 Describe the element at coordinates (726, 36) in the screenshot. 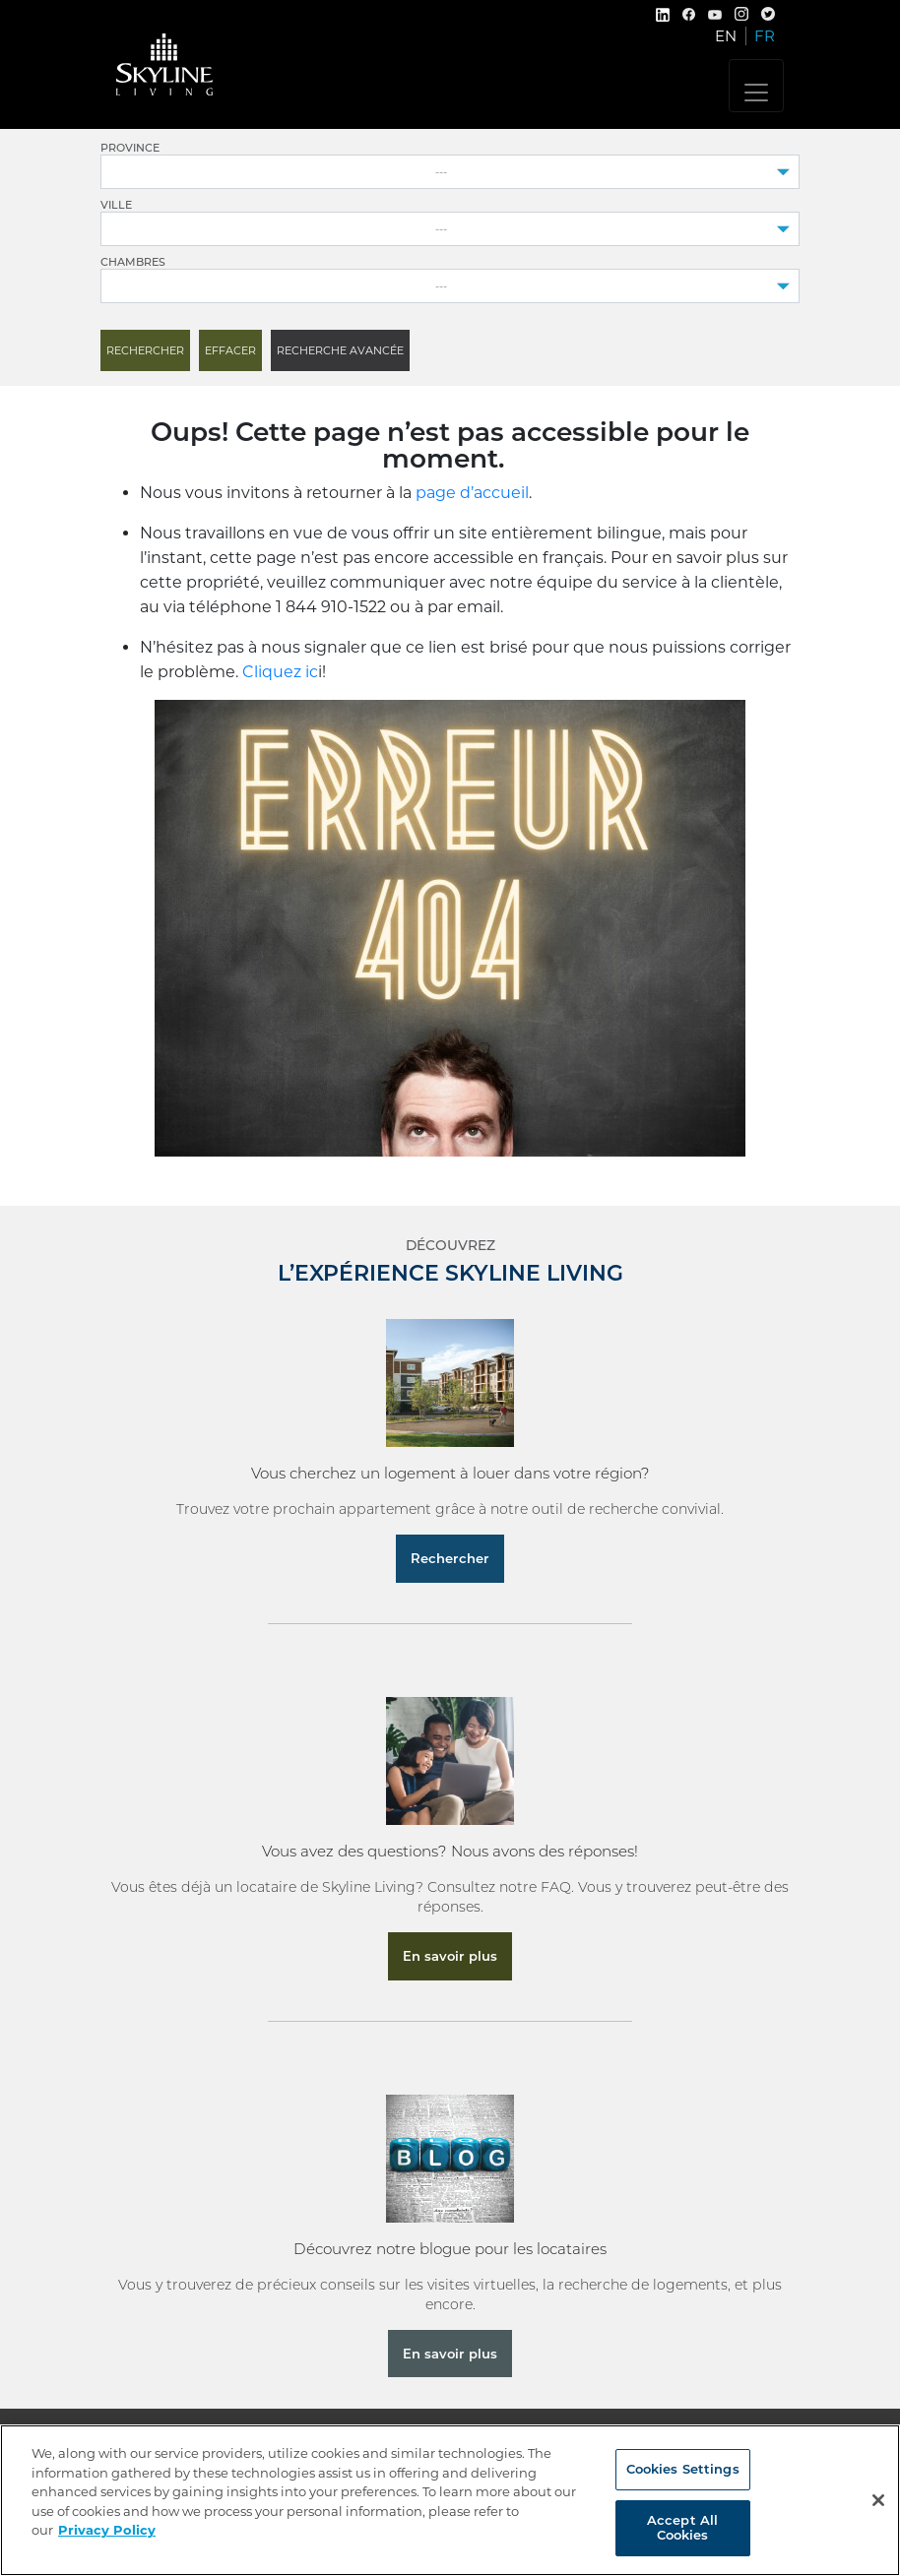

I see `EN` at that location.